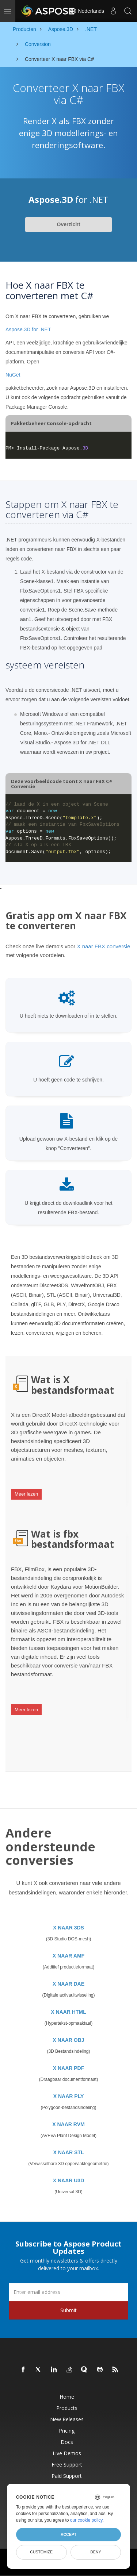  I want to click on X NAAR STL, so click(68, 2152).